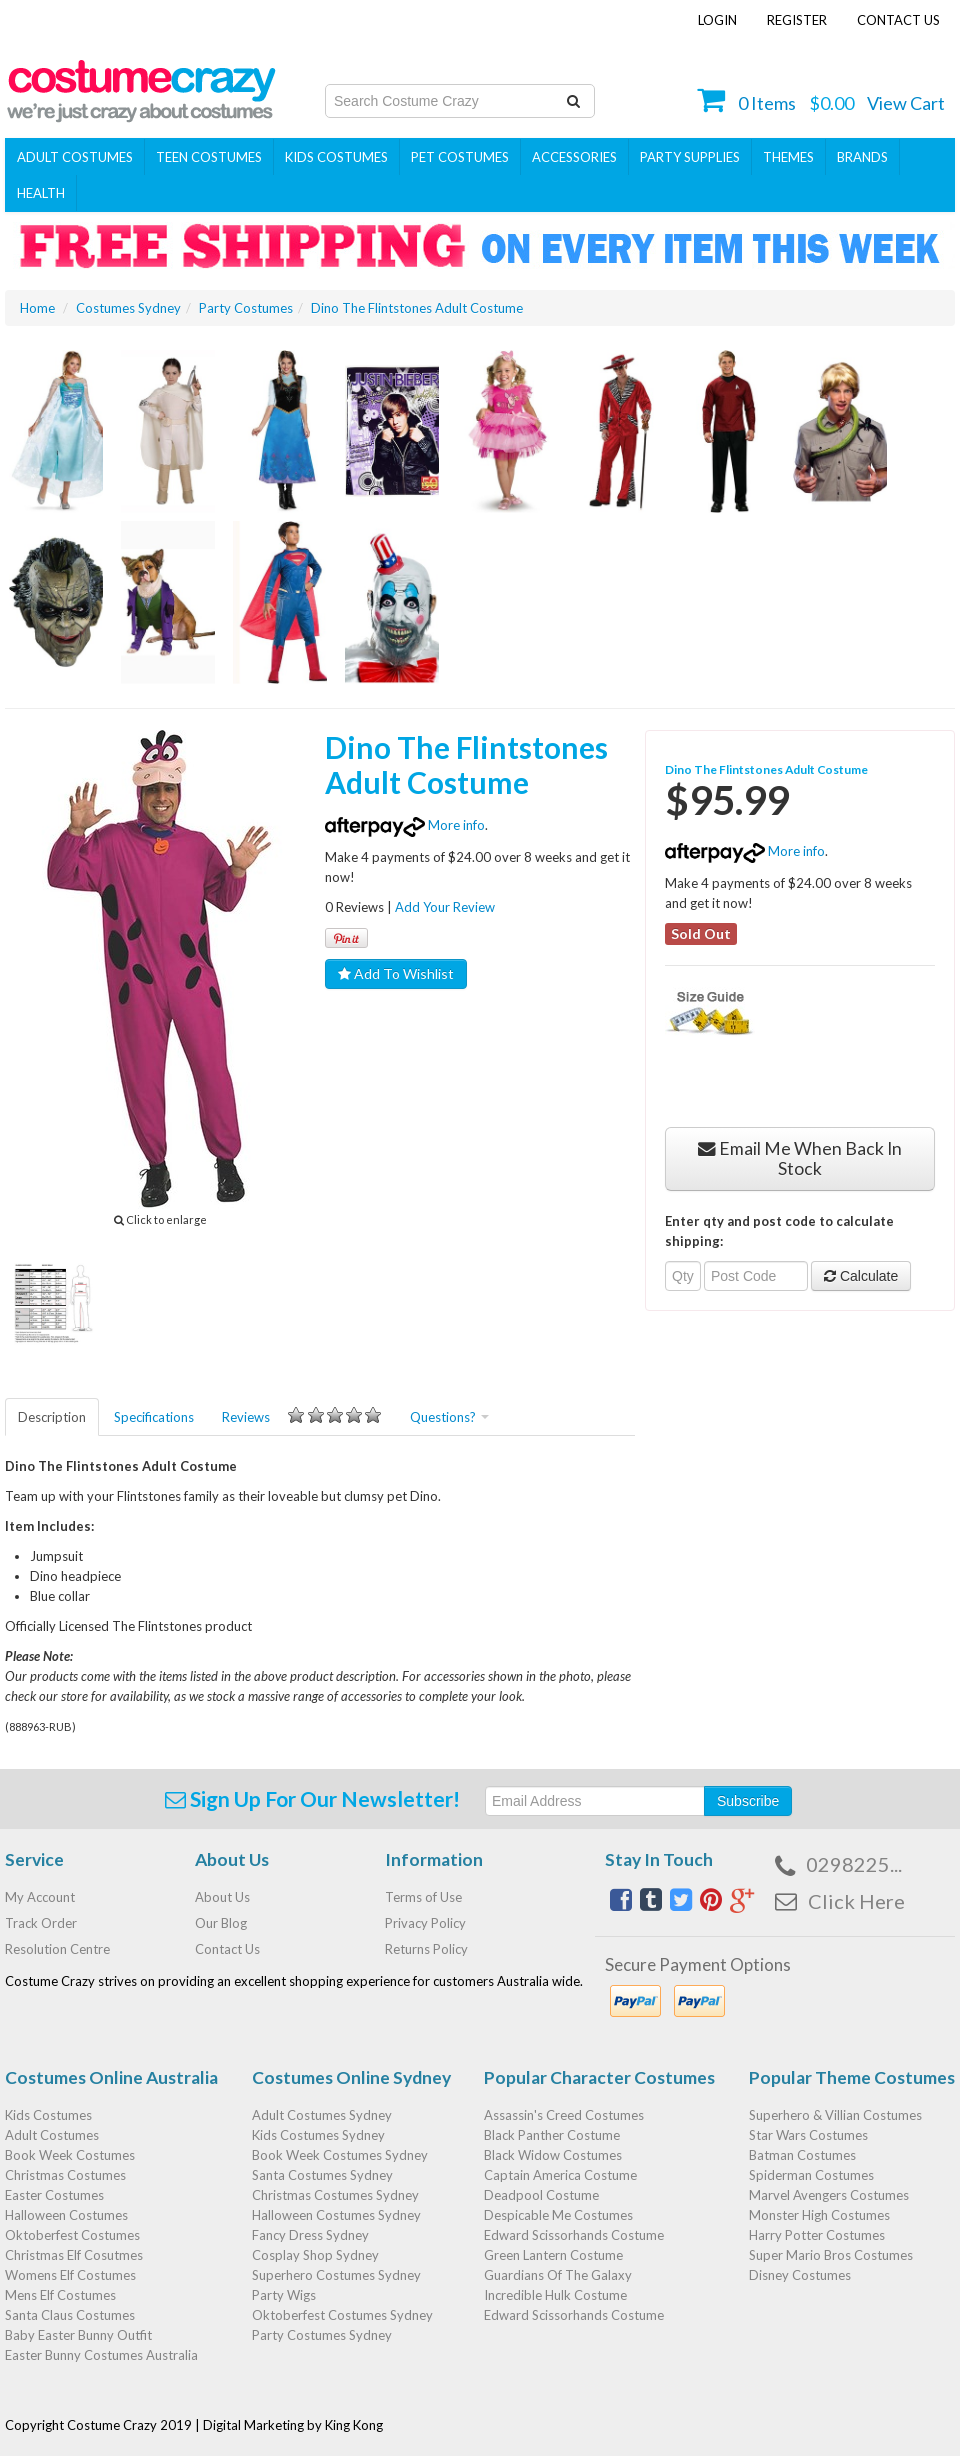  What do you see at coordinates (74, 2255) in the screenshot?
I see `Christmas Elf Cosutmes` at bounding box center [74, 2255].